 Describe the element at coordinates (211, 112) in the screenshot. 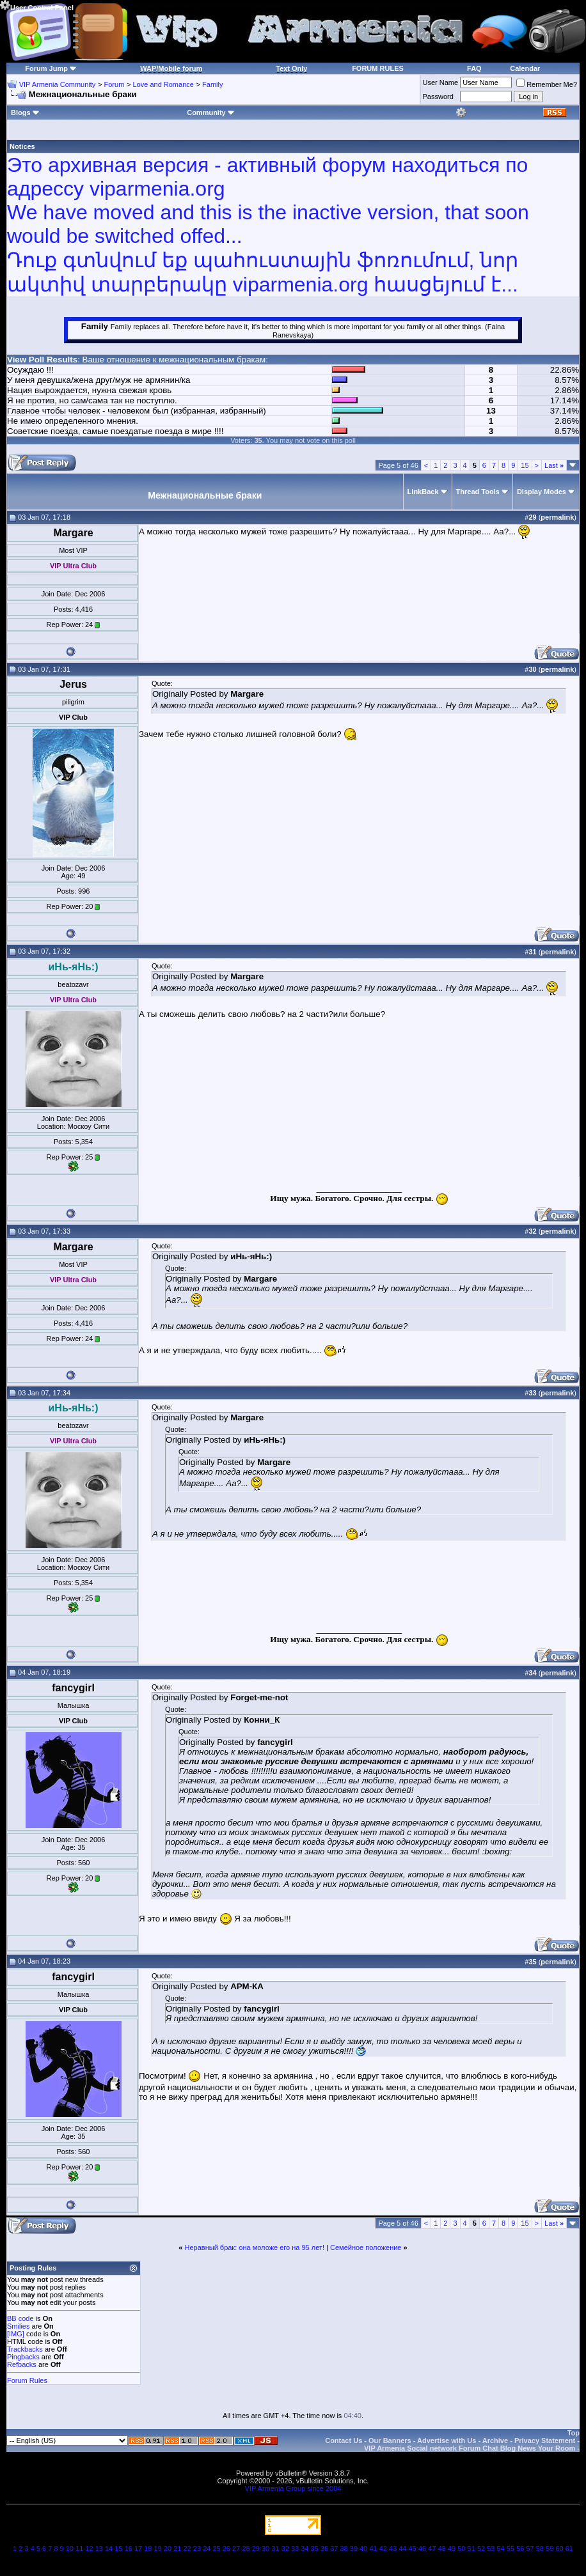

I see `Community` at that location.